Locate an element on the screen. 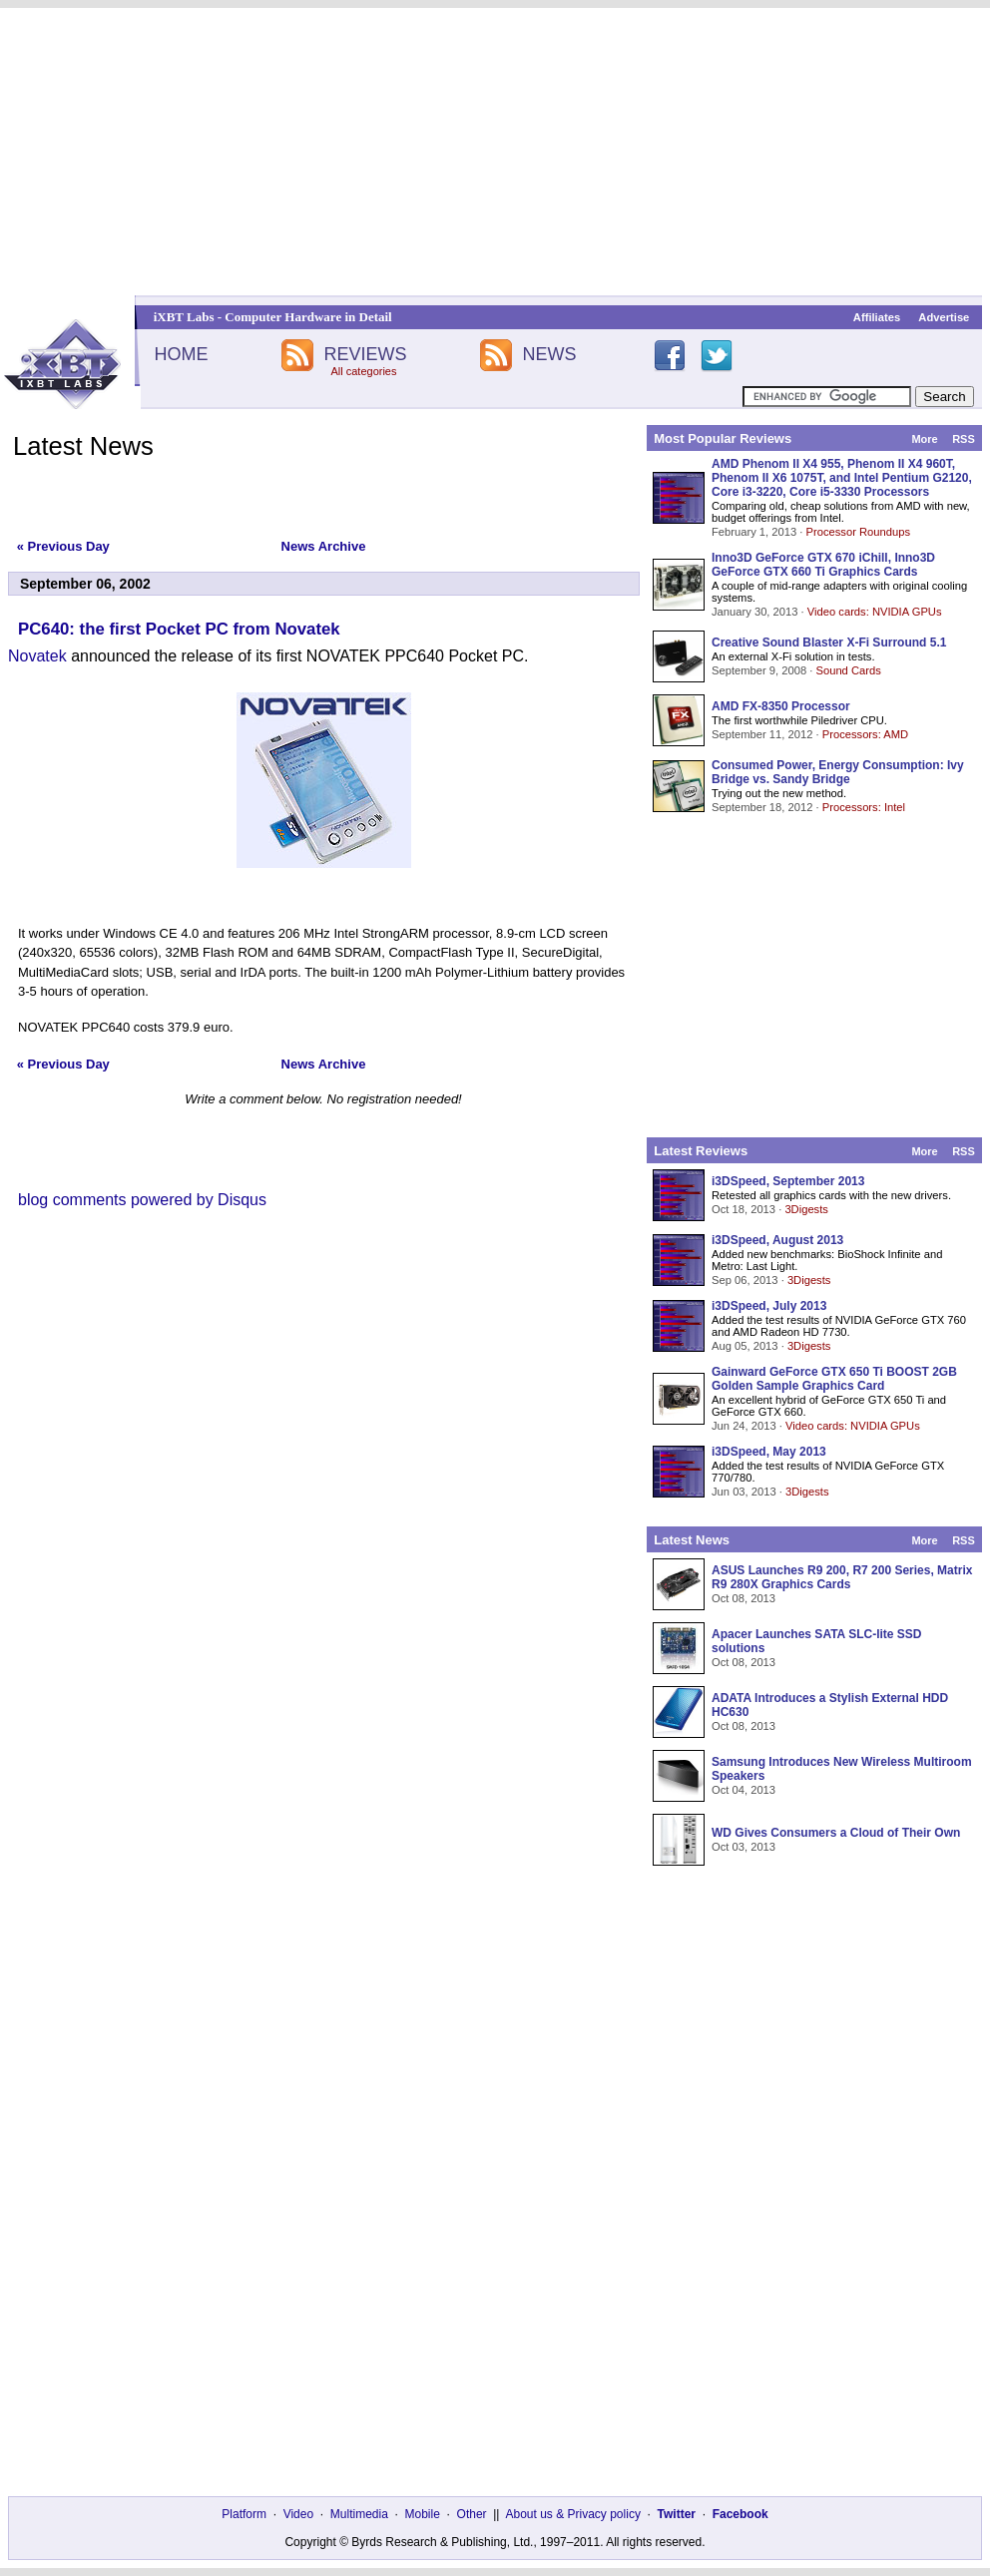 Image resolution: width=990 pixels, height=2576 pixels. Advertise is located at coordinates (943, 317).